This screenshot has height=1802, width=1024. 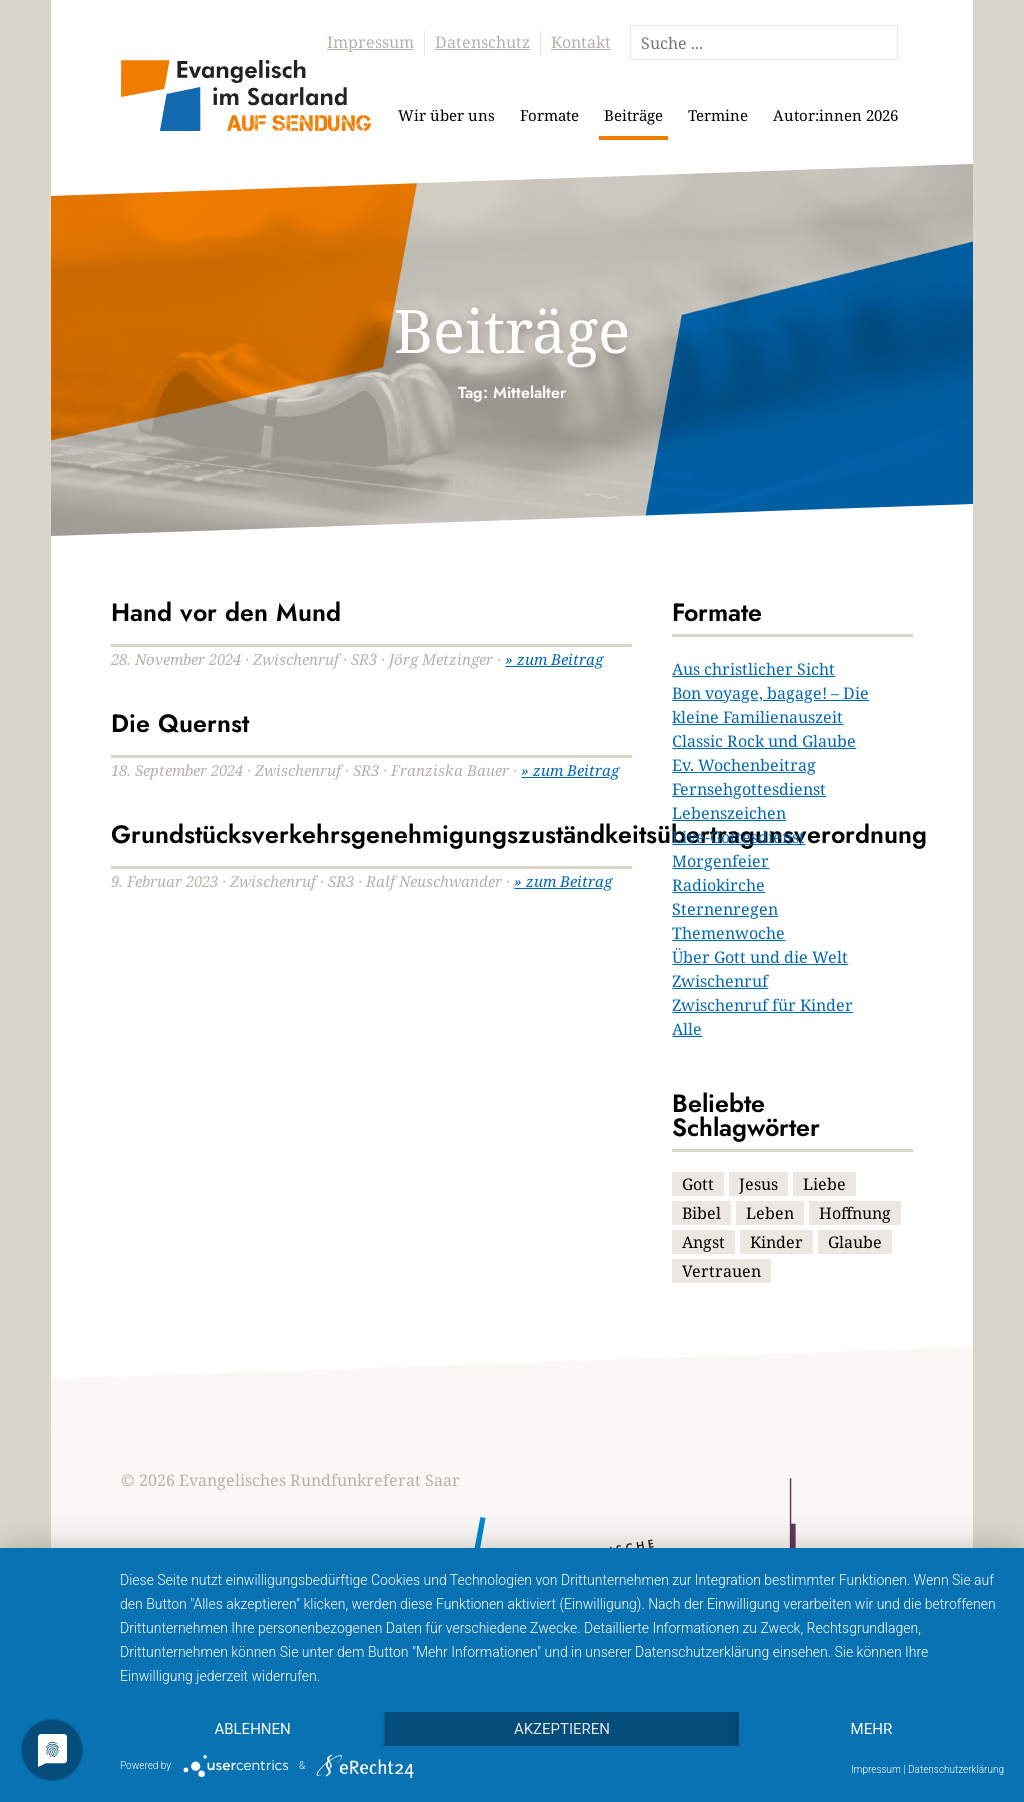 What do you see at coordinates (549, 115) in the screenshot?
I see `Formate` at bounding box center [549, 115].